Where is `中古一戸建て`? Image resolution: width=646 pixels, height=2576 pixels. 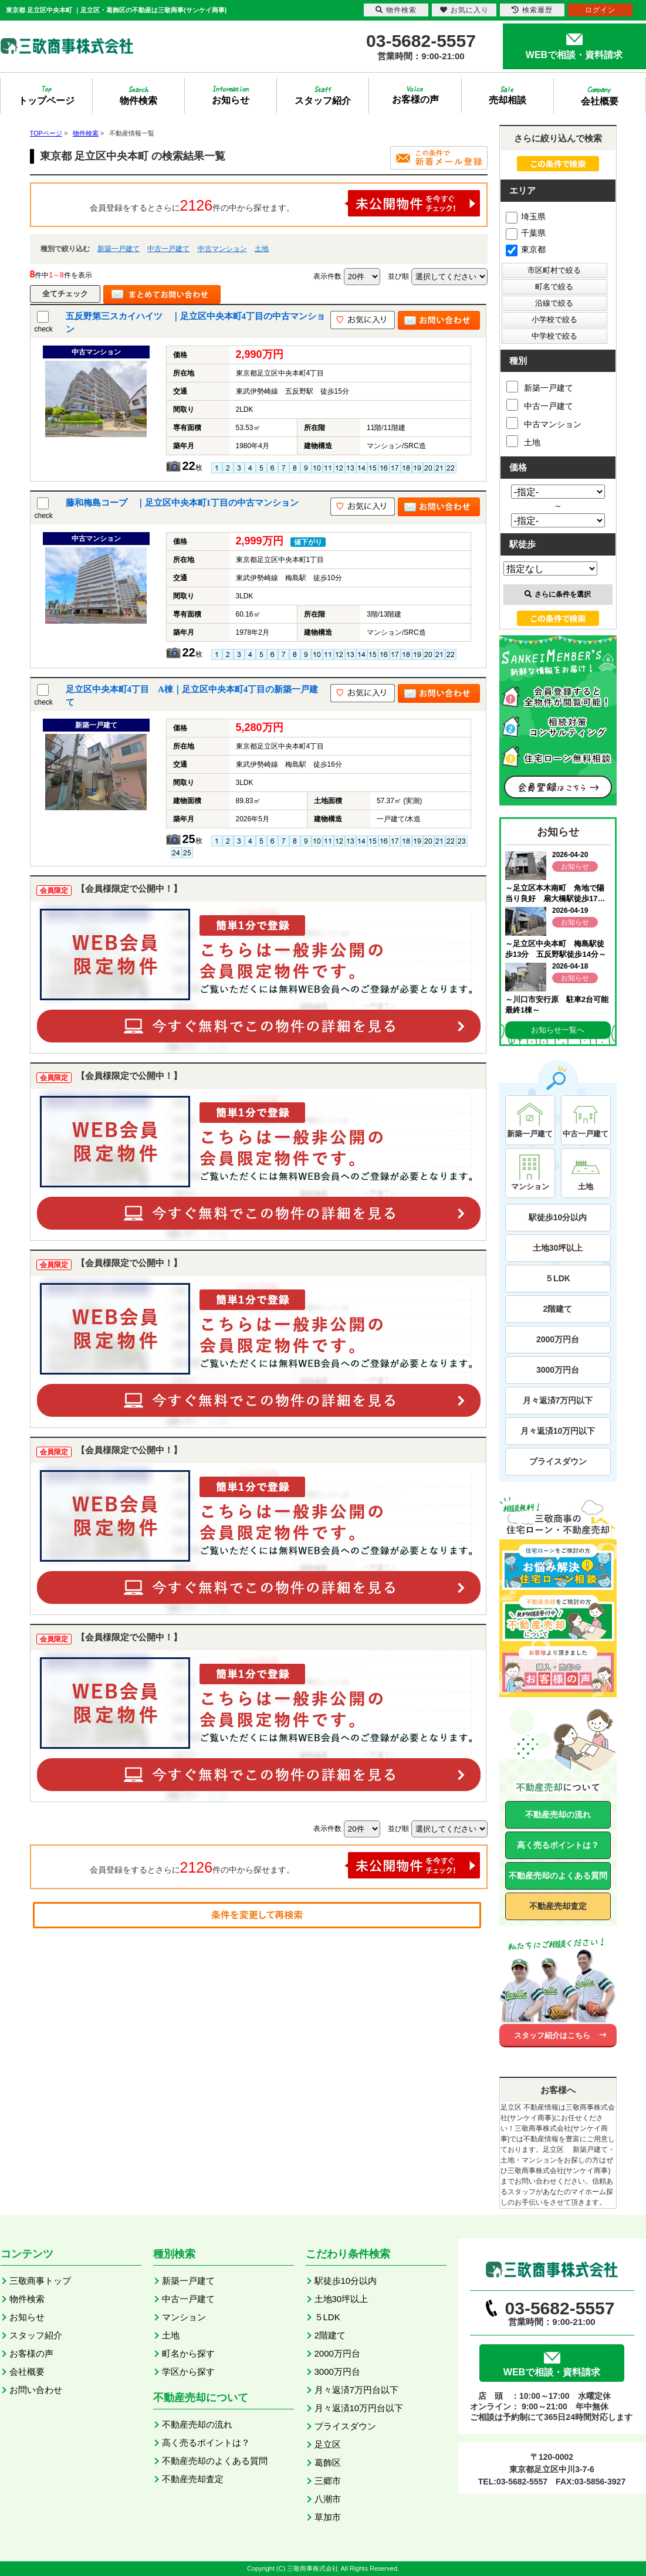
中古一戸建て is located at coordinates (168, 249).